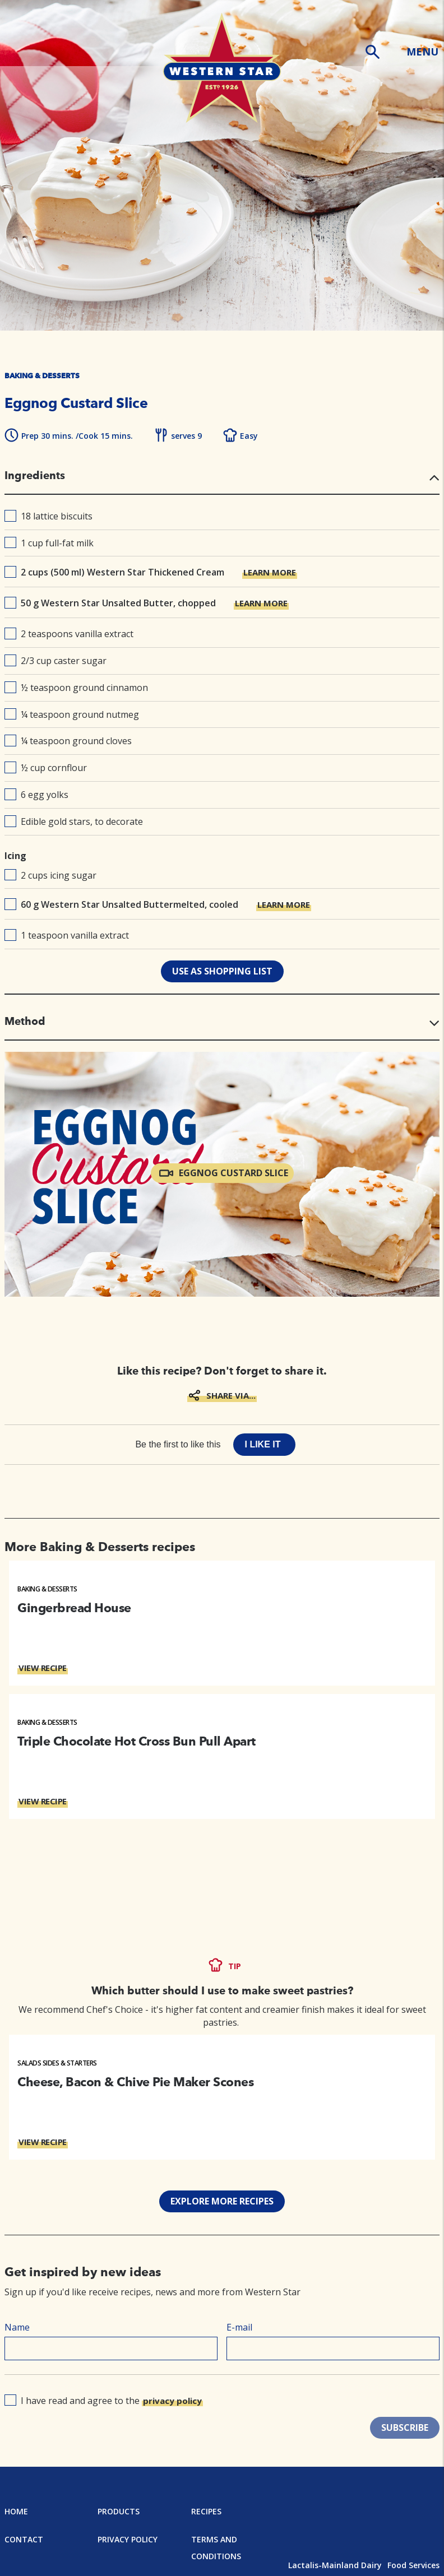 Image resolution: width=444 pixels, height=2576 pixels. What do you see at coordinates (206, 2511) in the screenshot?
I see `Recipes` at bounding box center [206, 2511].